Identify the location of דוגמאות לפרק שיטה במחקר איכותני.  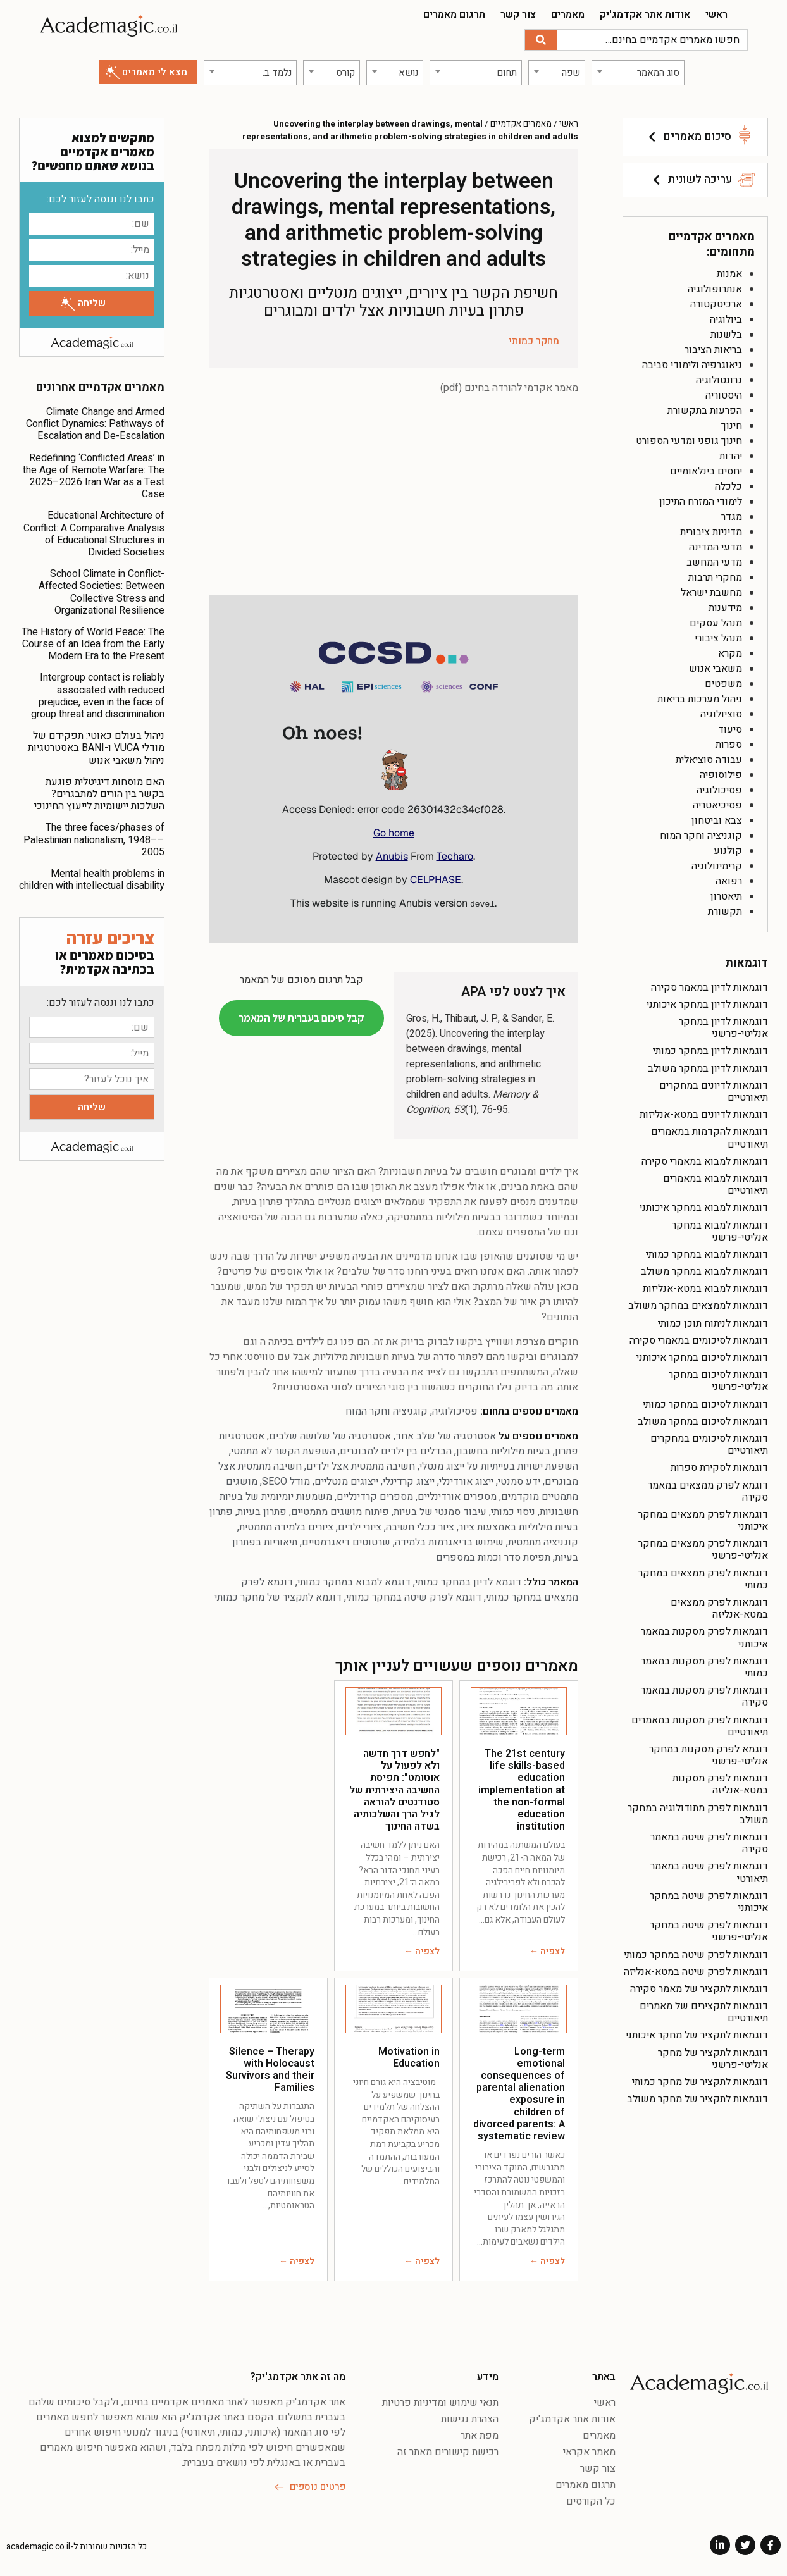
(709, 1899).